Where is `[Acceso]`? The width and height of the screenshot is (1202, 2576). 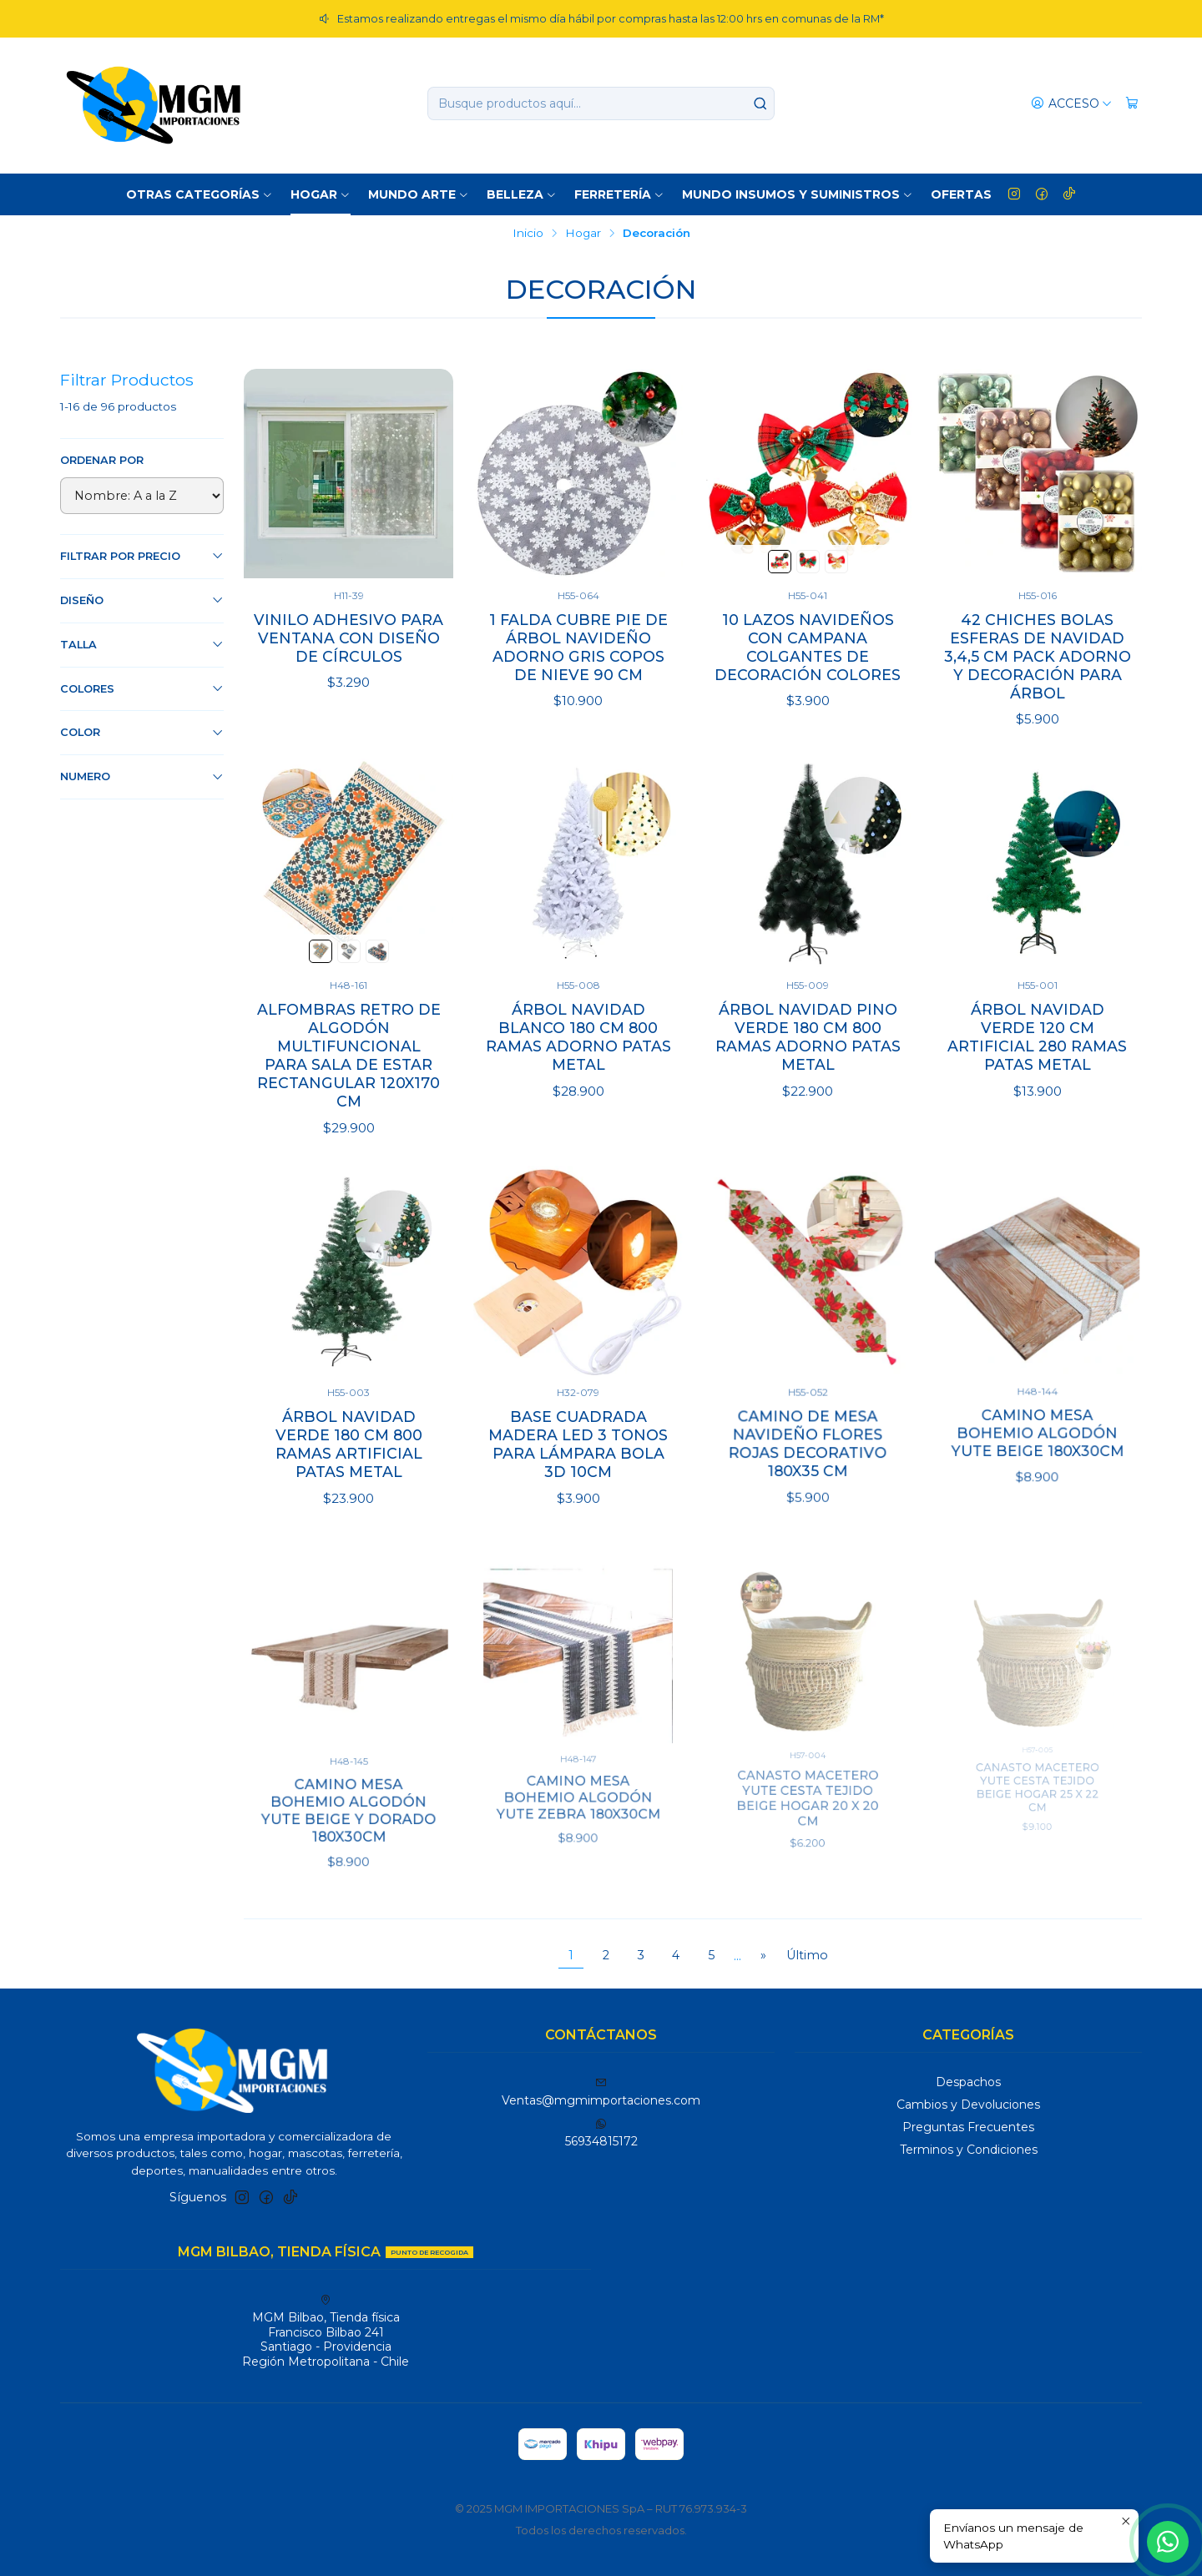 [Acceso] is located at coordinates (1071, 104).